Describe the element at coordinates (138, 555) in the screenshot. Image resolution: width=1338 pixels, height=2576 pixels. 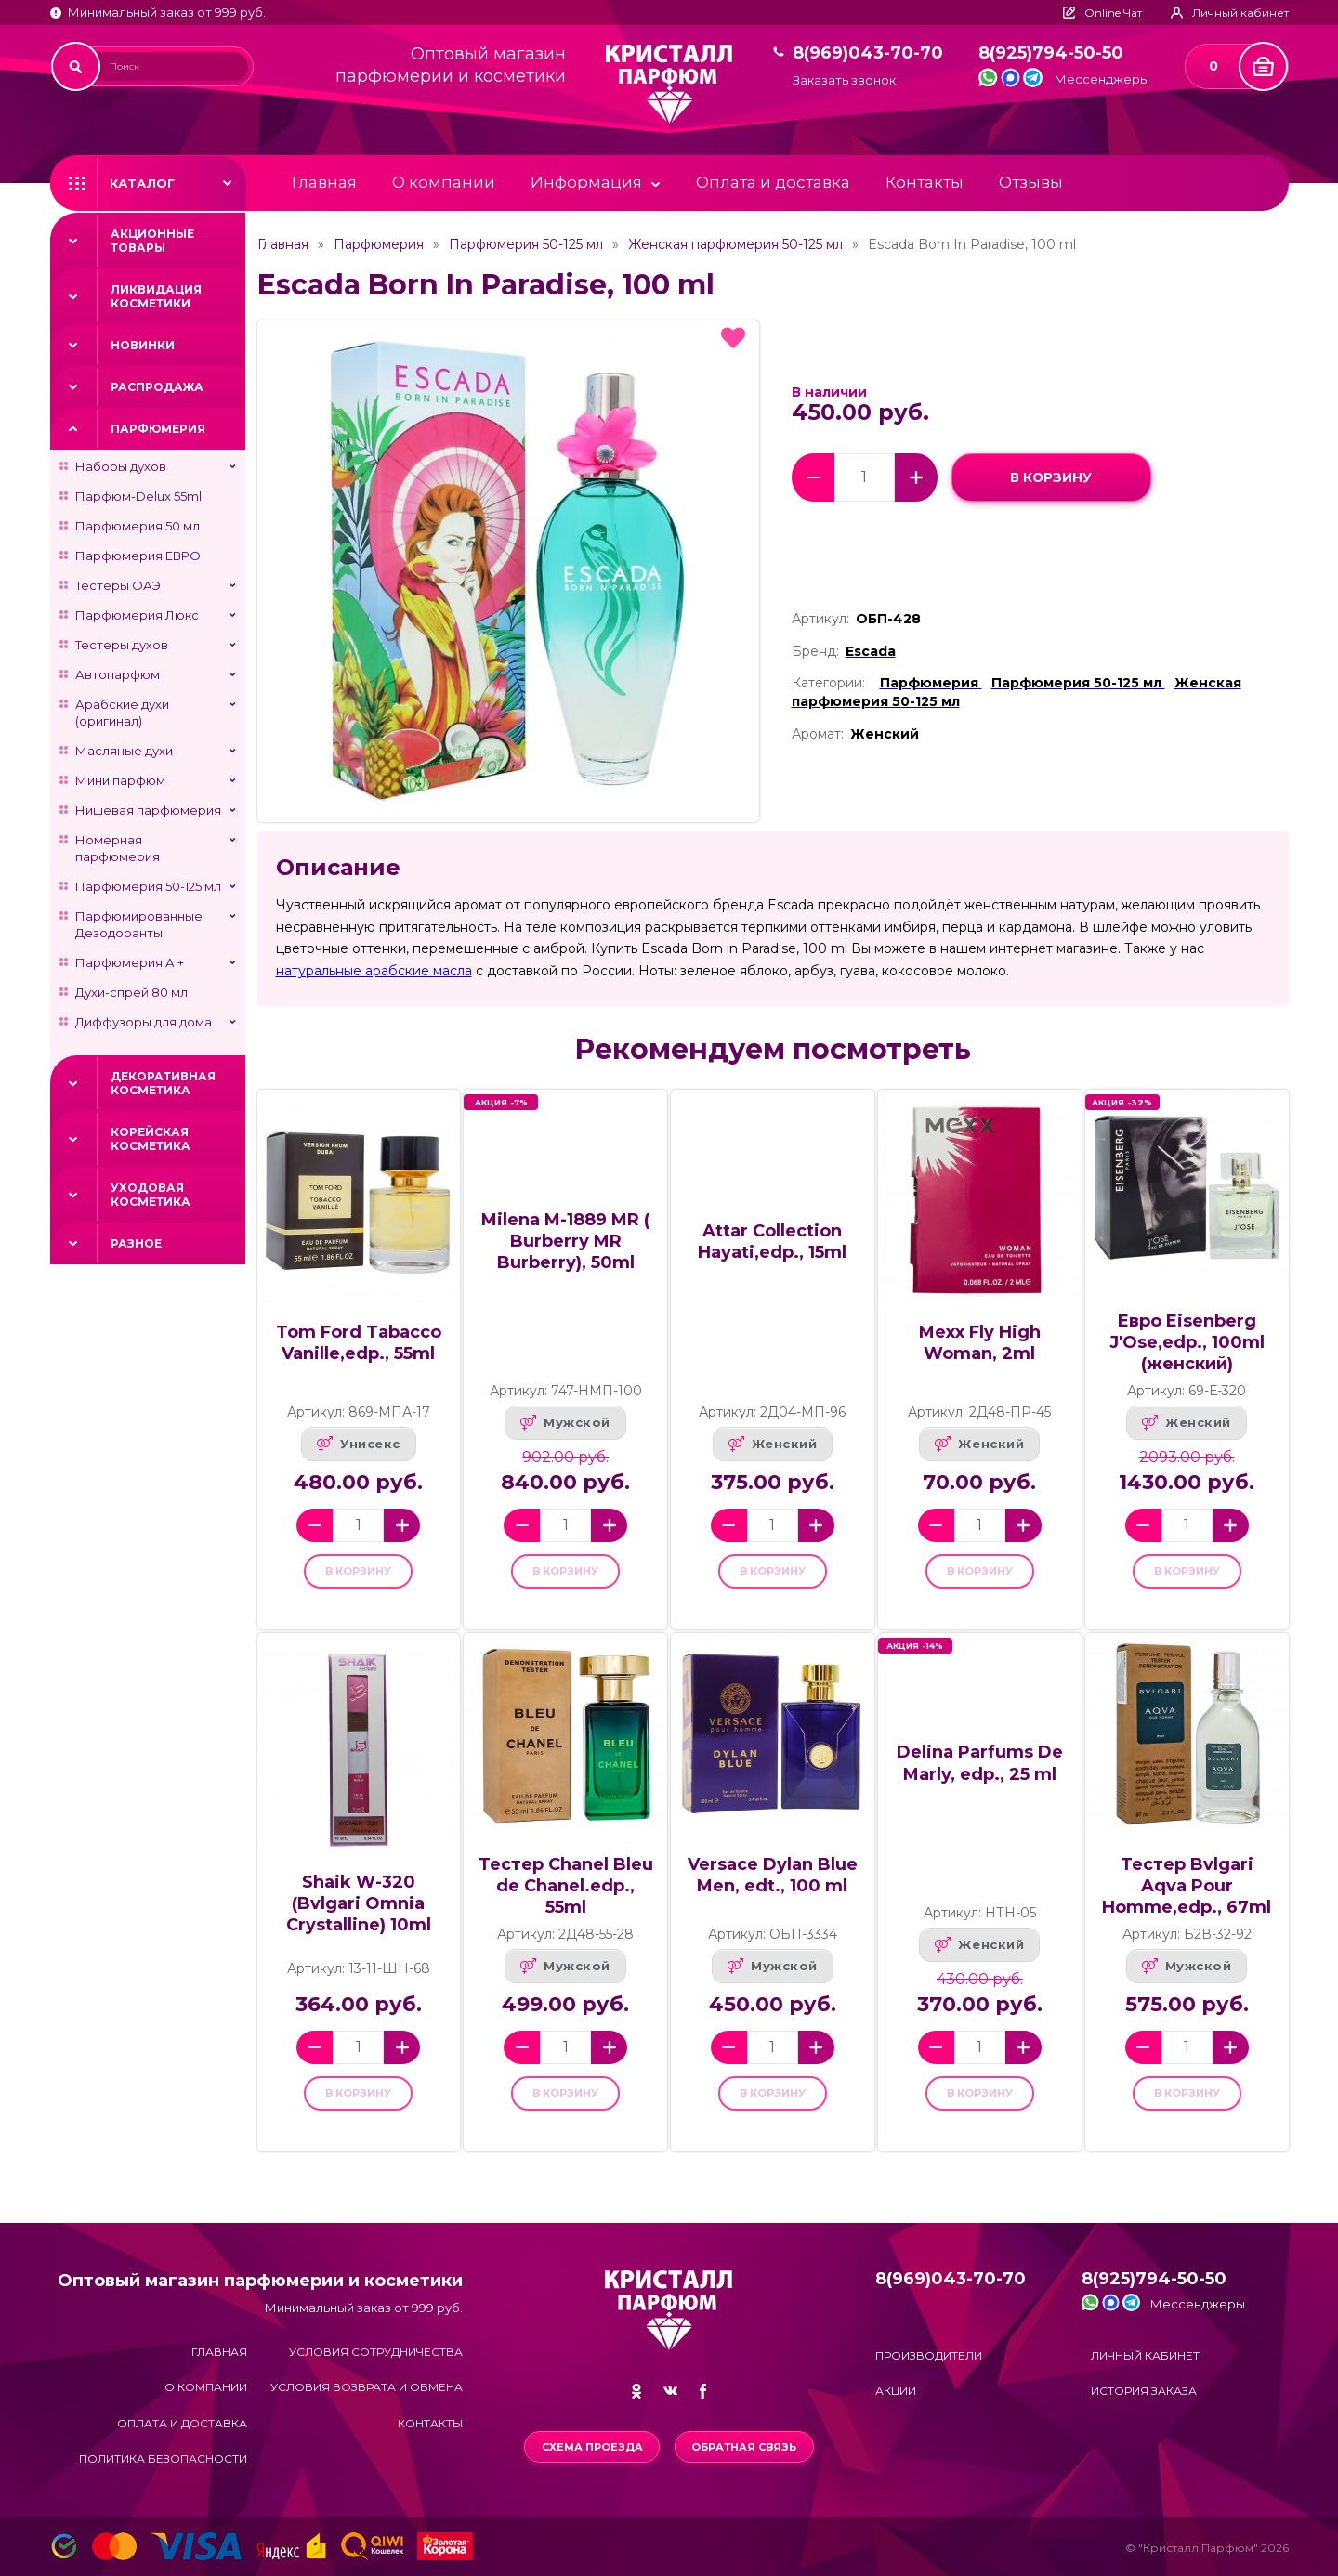
I see `Парфюмерия ЕВРО` at that location.